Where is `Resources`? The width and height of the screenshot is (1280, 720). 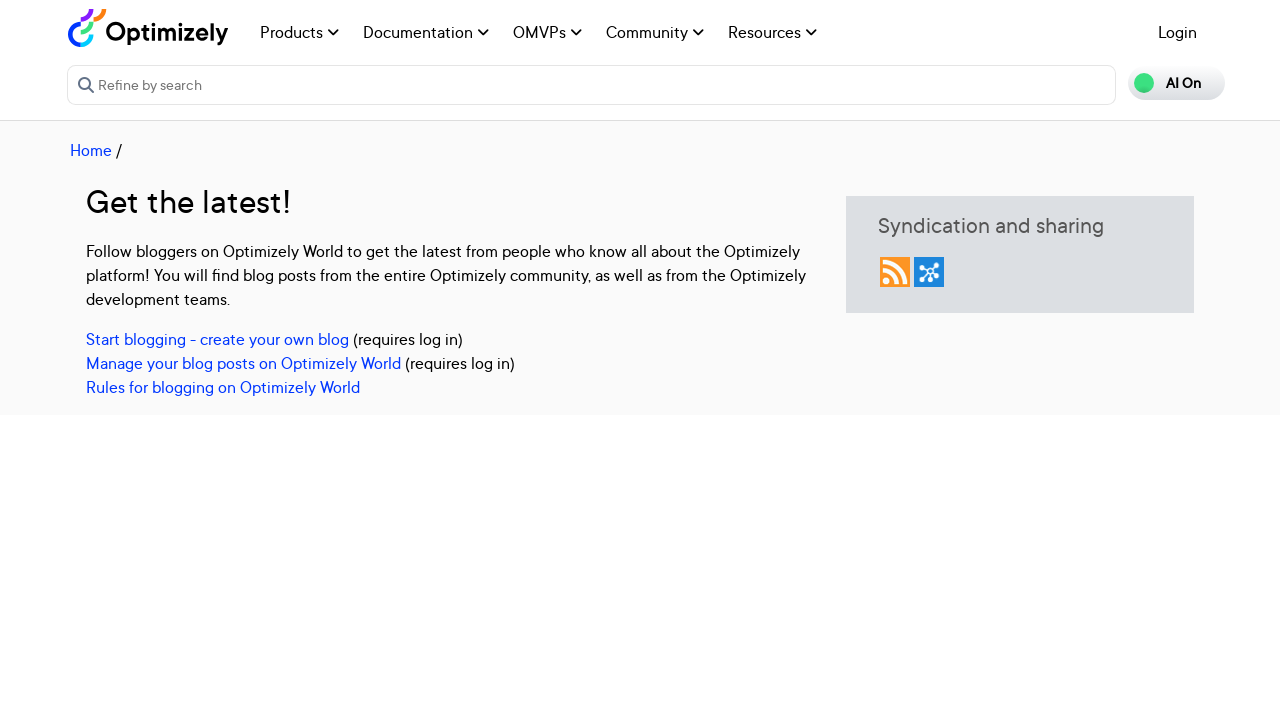 Resources is located at coordinates (772, 32).